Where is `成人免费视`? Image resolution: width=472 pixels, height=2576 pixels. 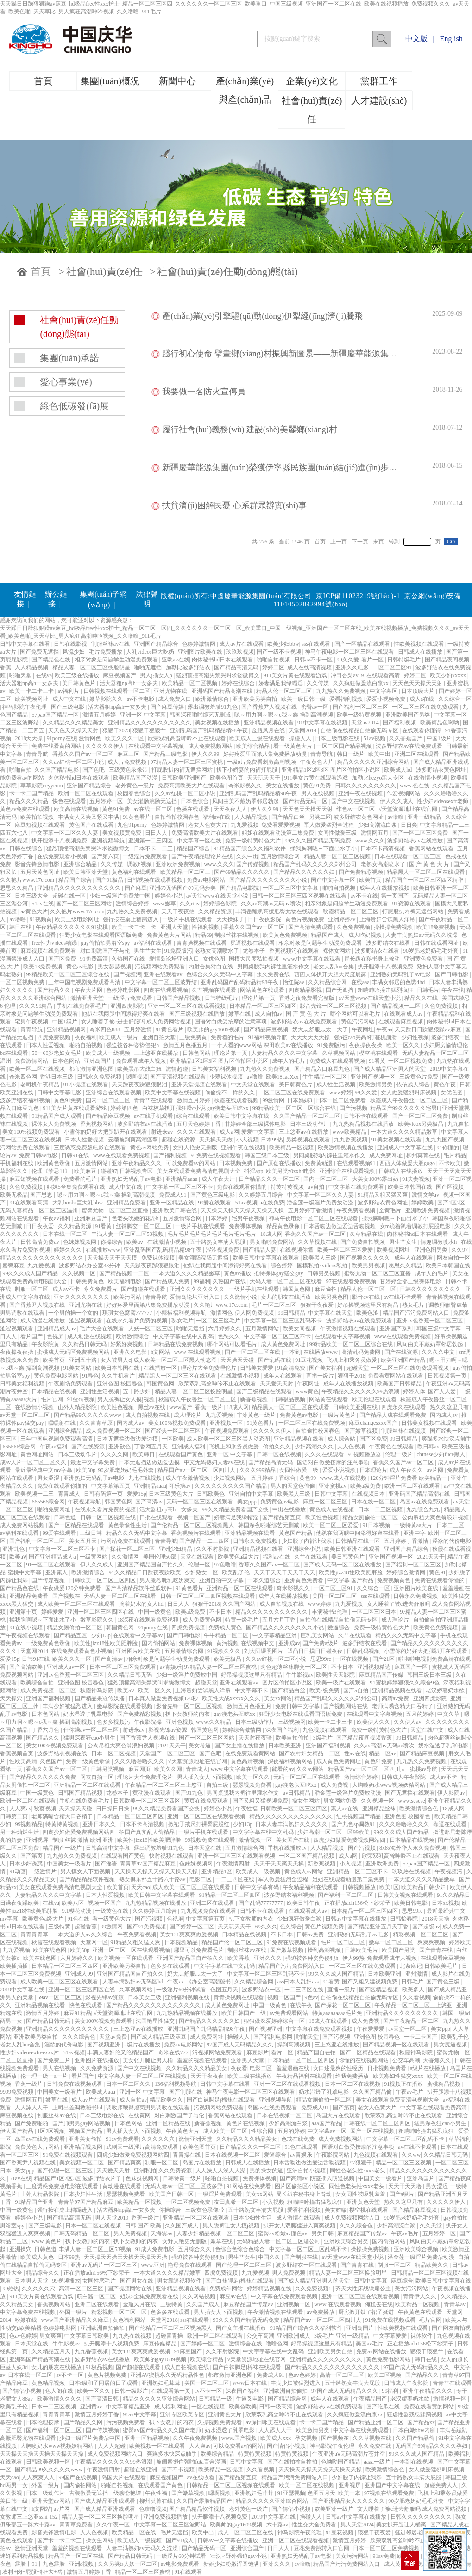
成人免费视 is located at coordinates (335, 1785).